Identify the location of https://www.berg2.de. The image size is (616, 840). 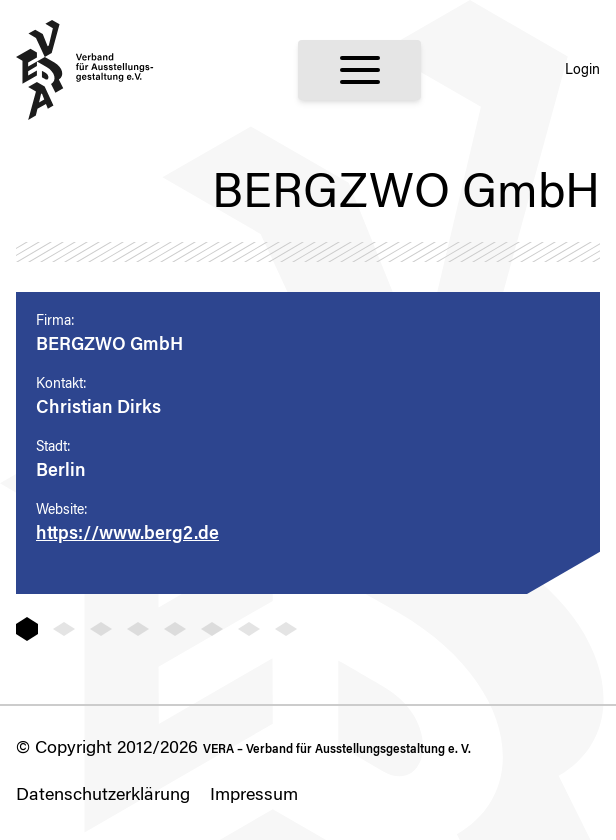
(127, 535).